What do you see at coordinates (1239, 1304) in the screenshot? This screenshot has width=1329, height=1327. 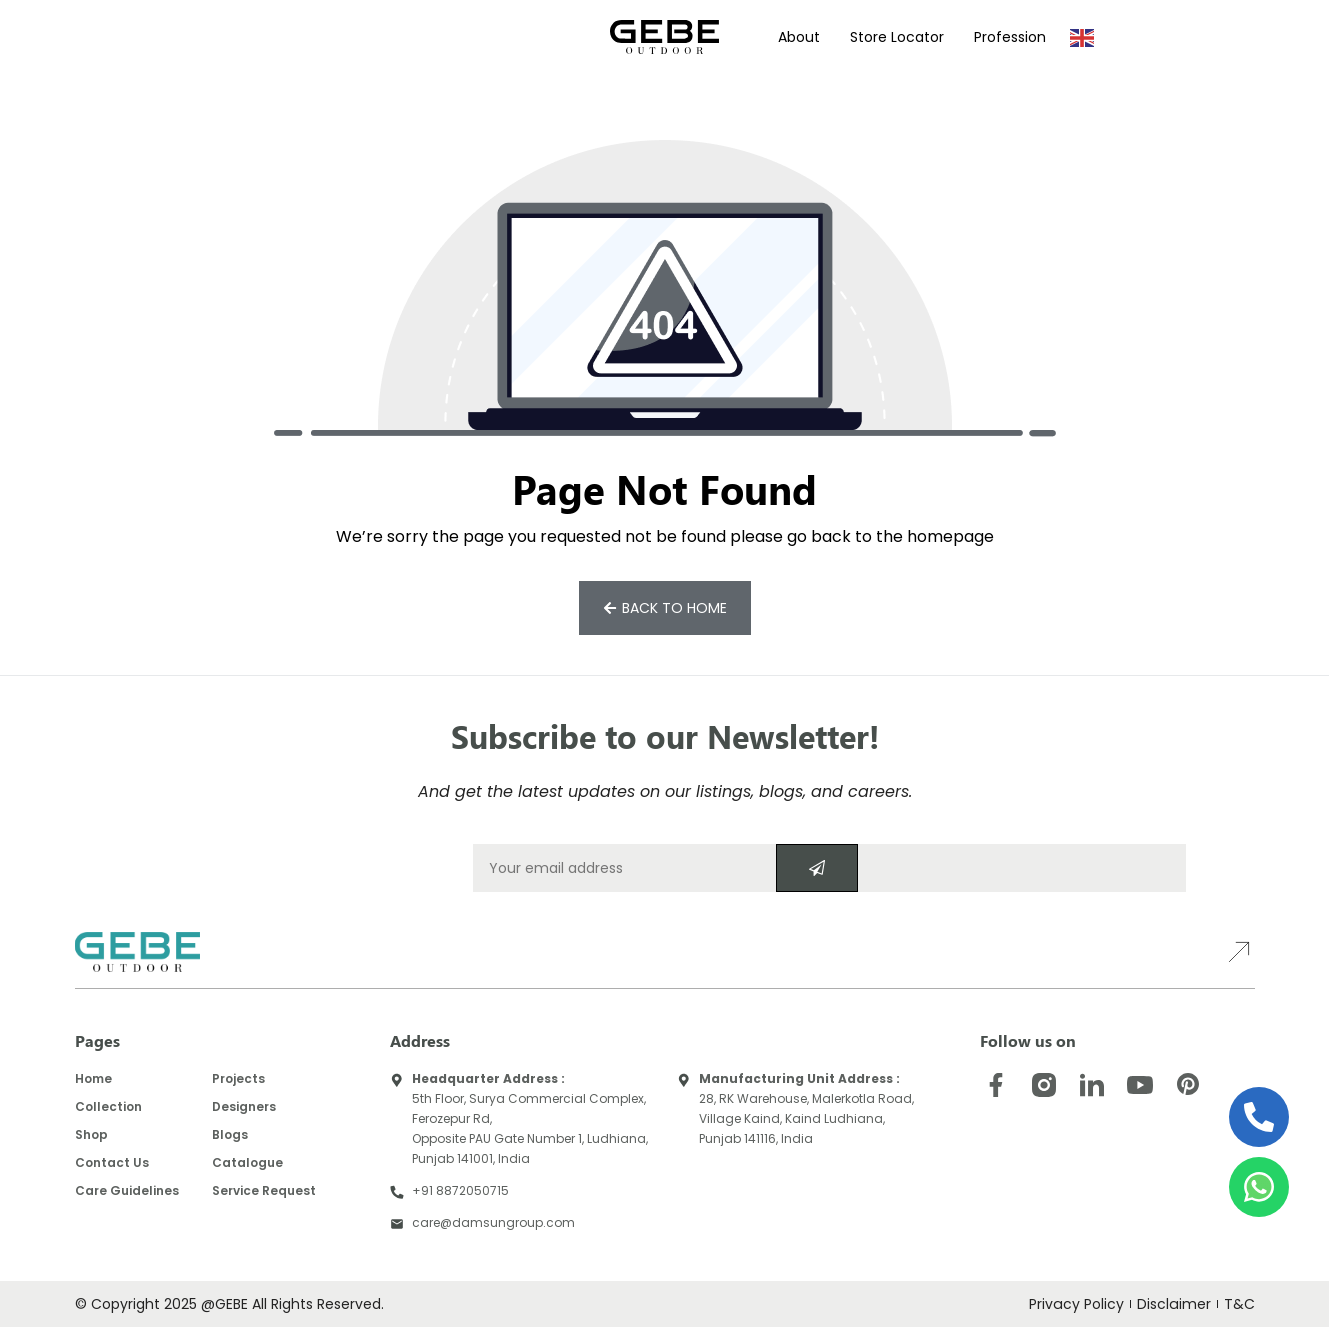 I see `T&C` at bounding box center [1239, 1304].